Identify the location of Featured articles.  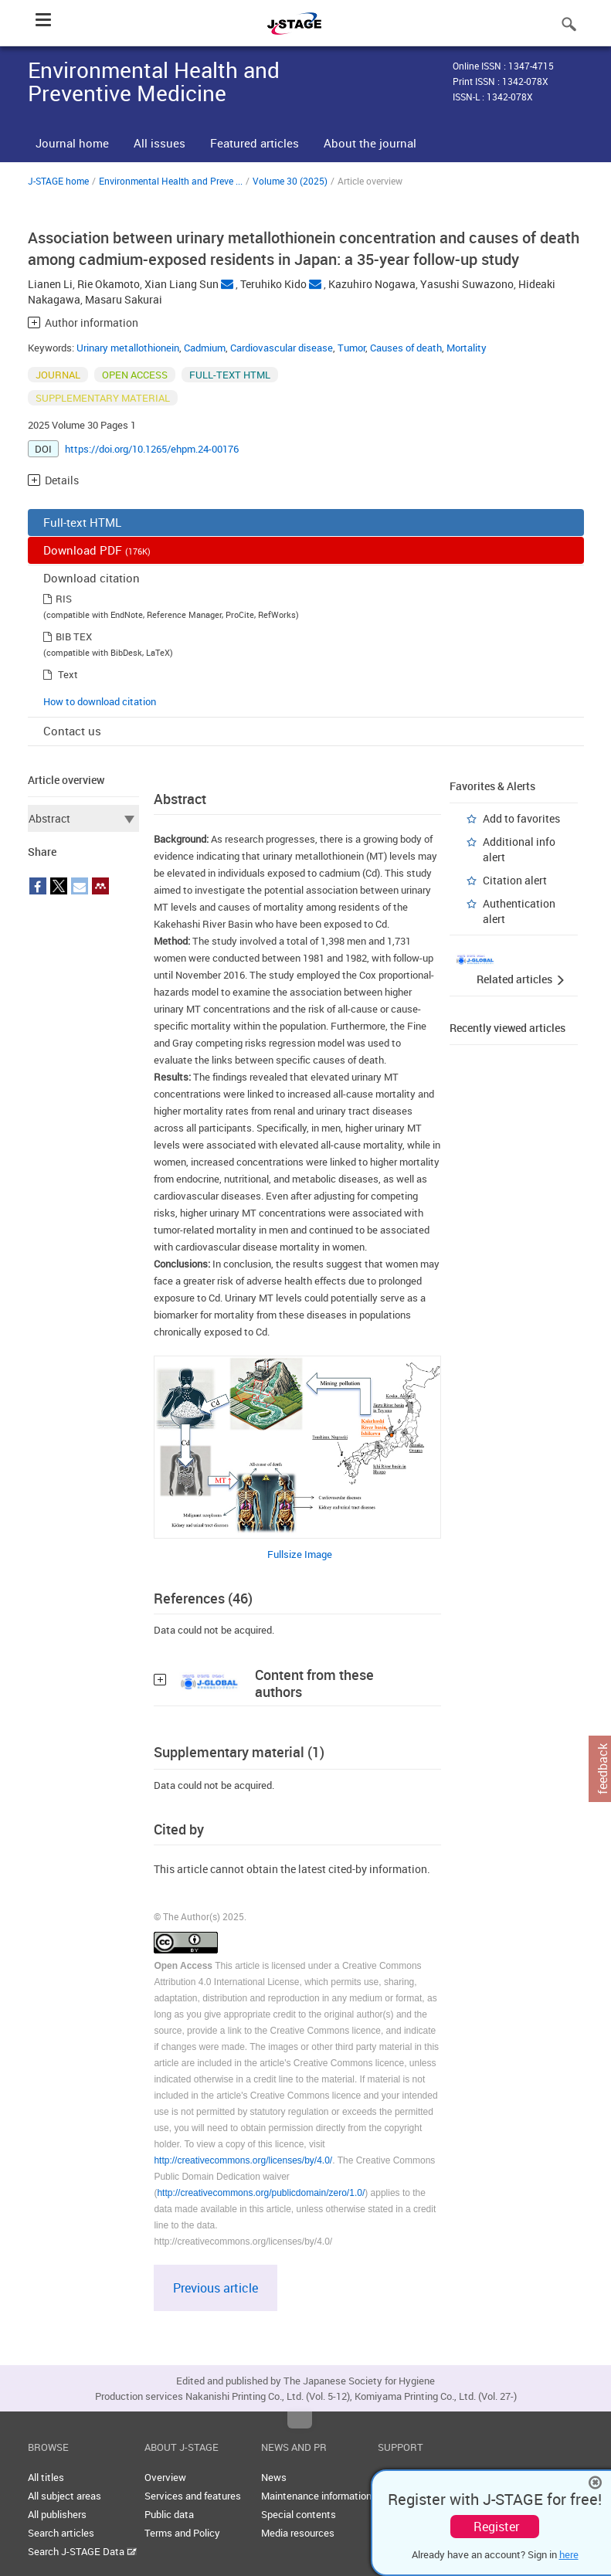
(254, 143).